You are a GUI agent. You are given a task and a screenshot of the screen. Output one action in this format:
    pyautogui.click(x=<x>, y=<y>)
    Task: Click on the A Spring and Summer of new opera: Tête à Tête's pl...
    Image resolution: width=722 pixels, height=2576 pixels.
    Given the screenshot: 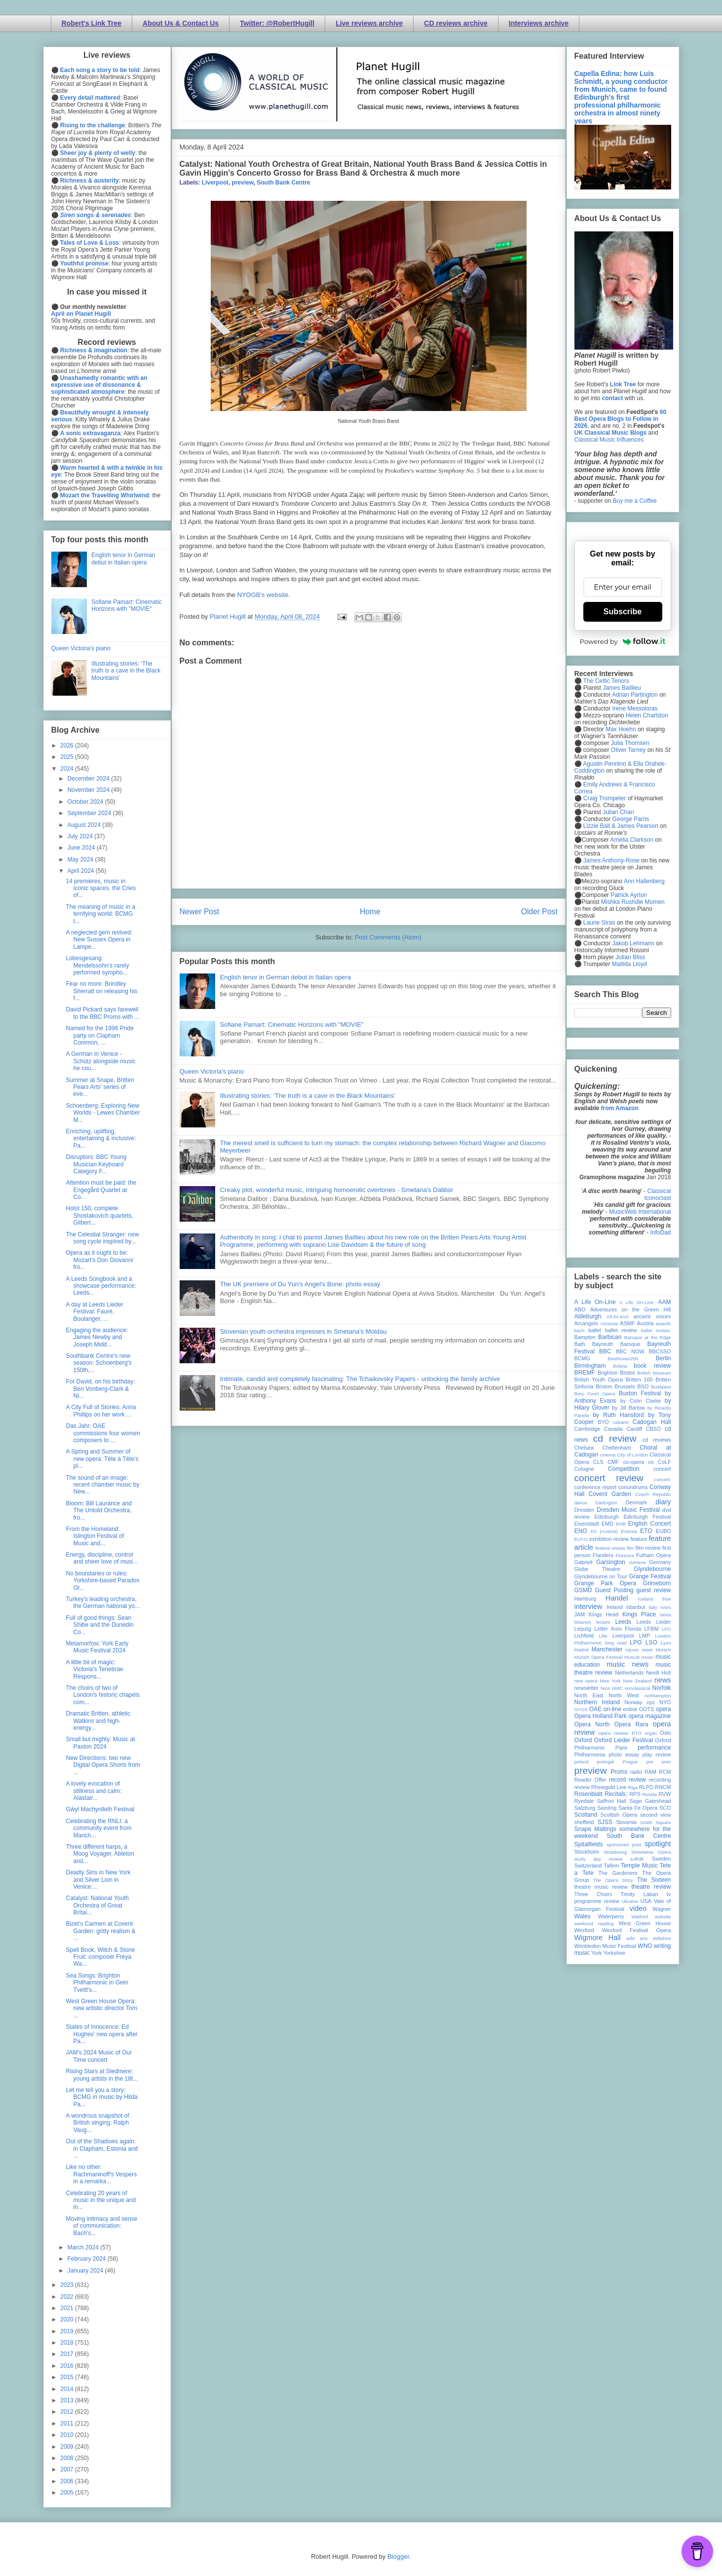 What is the action you would take?
    pyautogui.click(x=102, y=1458)
    